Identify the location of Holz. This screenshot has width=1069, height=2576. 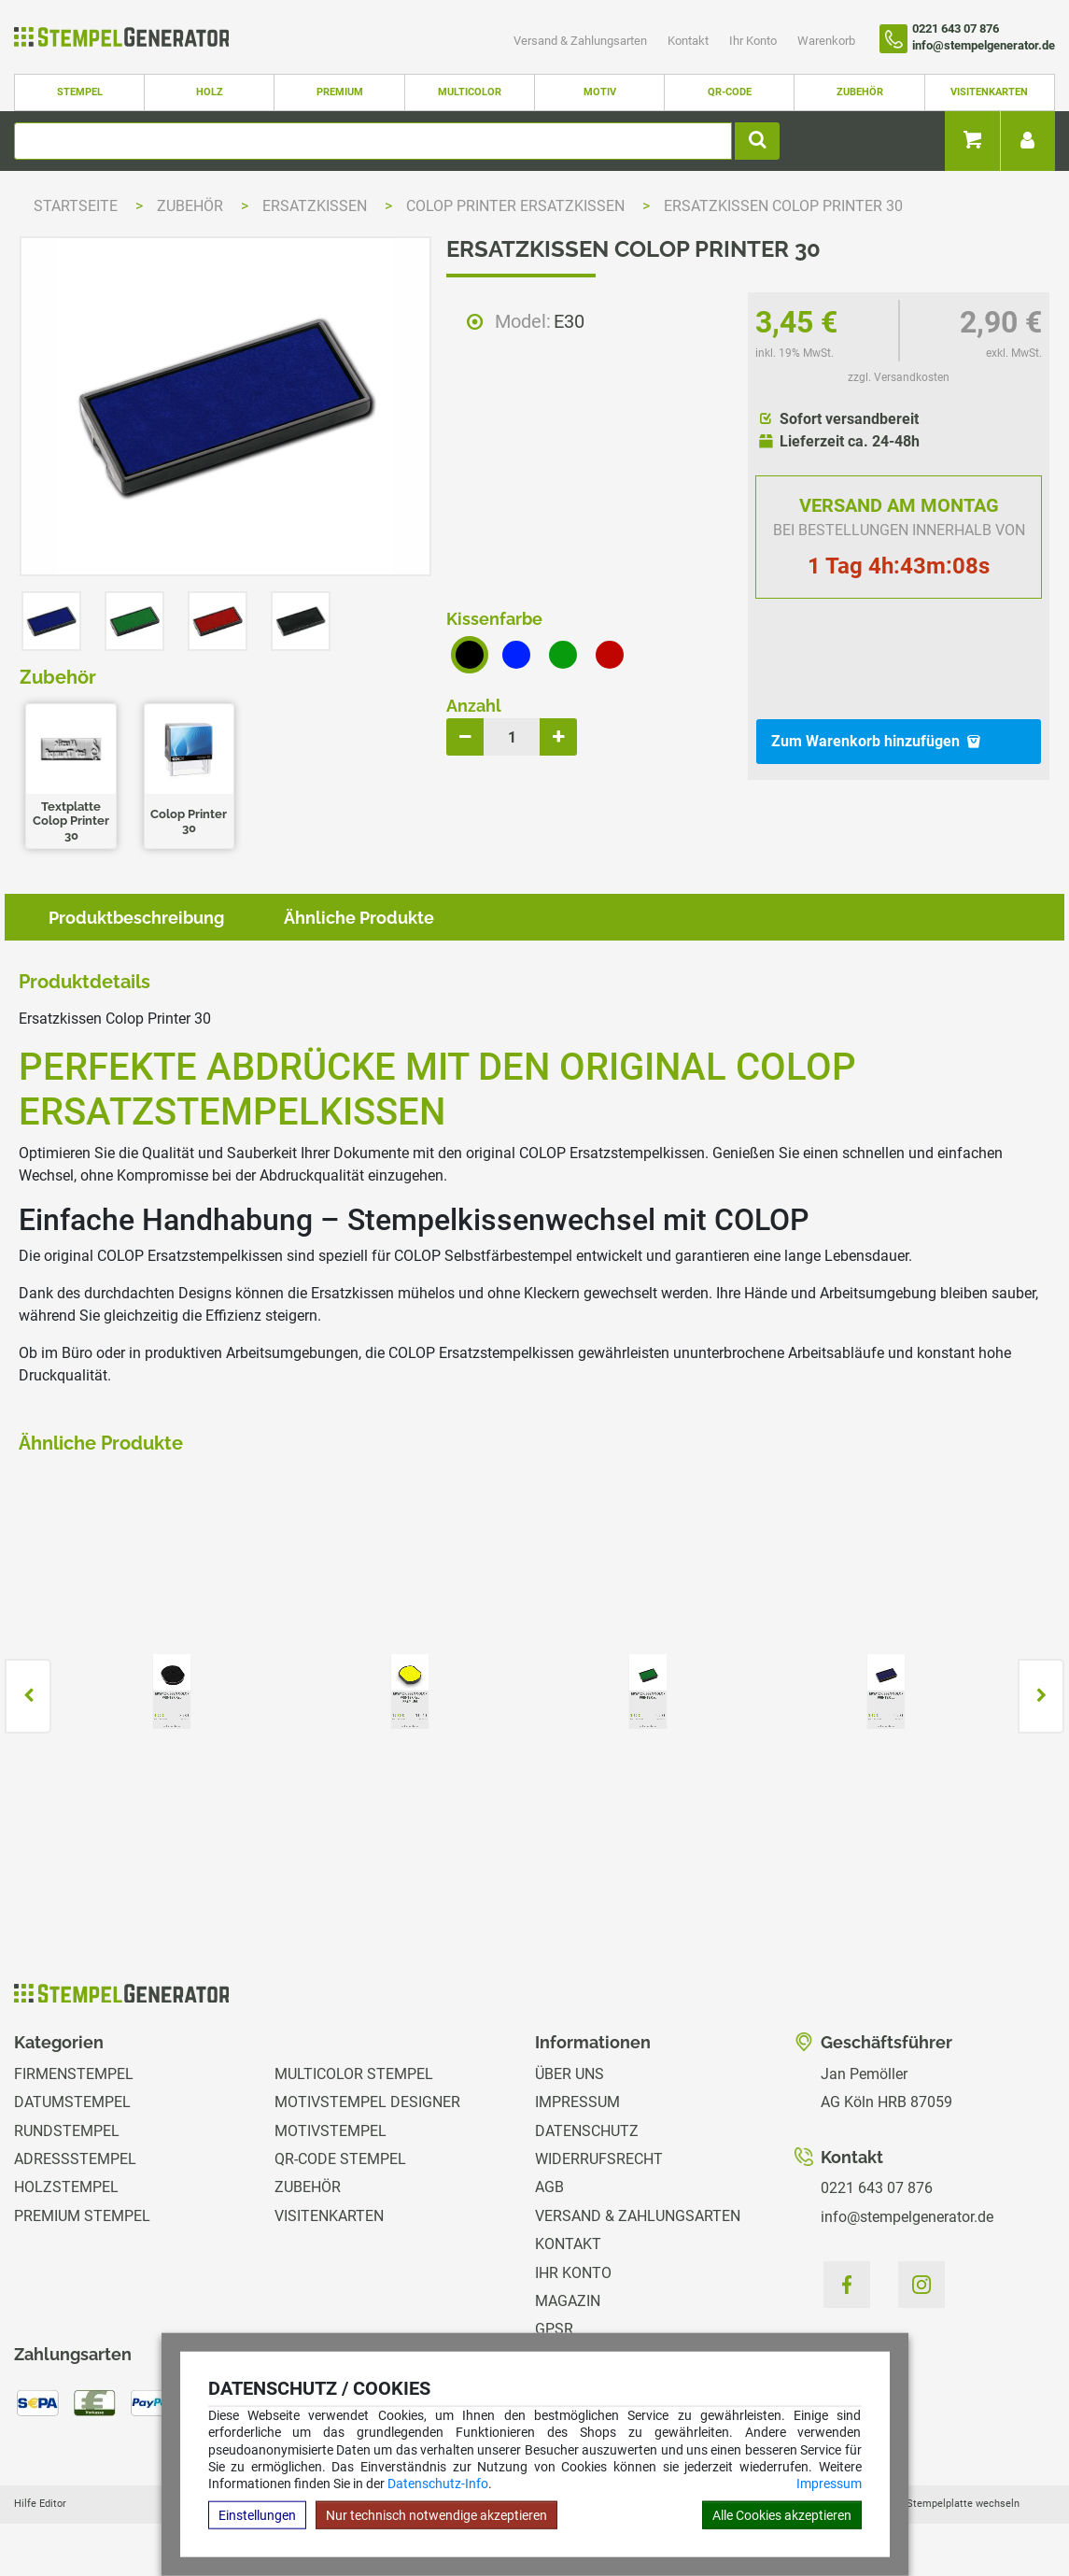
(209, 92).